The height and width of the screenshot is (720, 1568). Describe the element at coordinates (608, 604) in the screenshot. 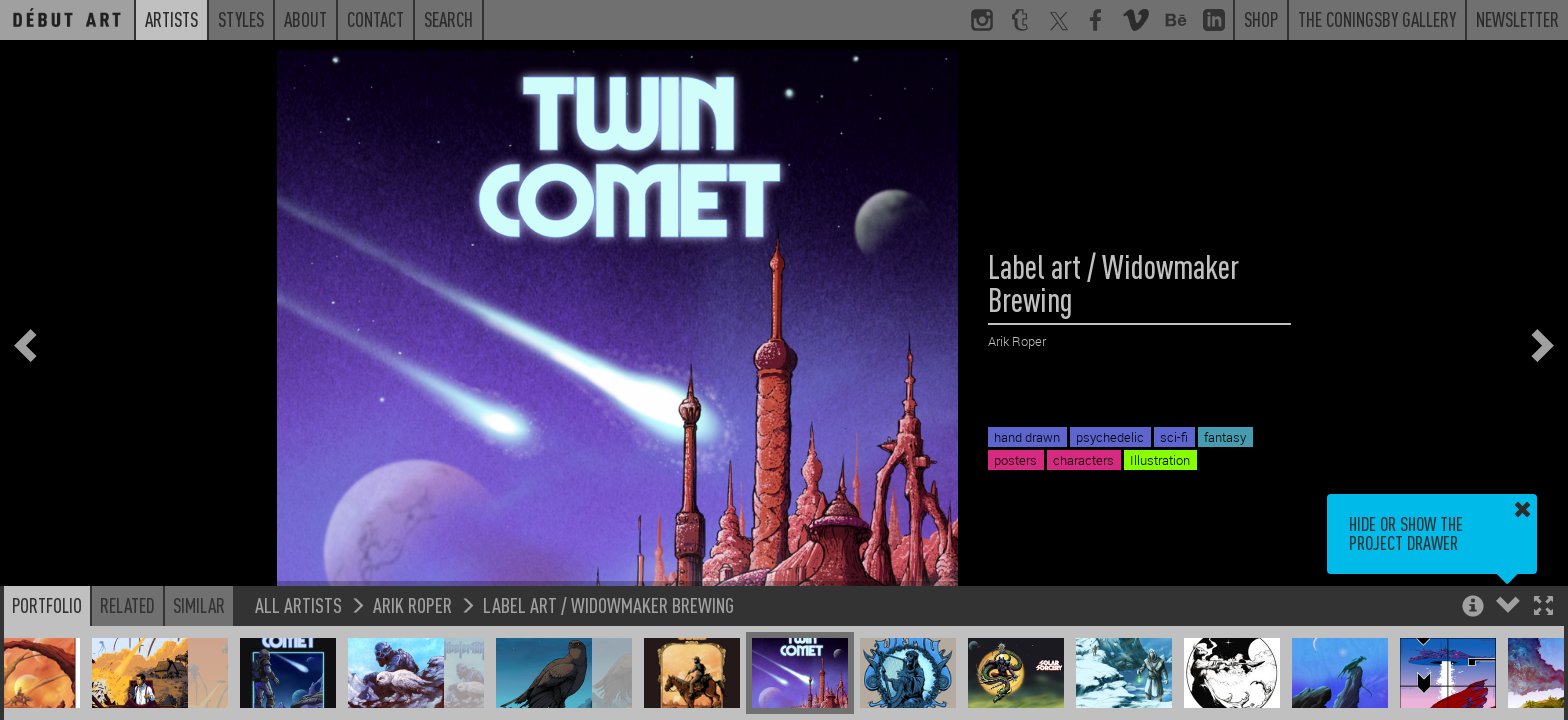

I see `Label art / Widowmaker Brewing` at that location.